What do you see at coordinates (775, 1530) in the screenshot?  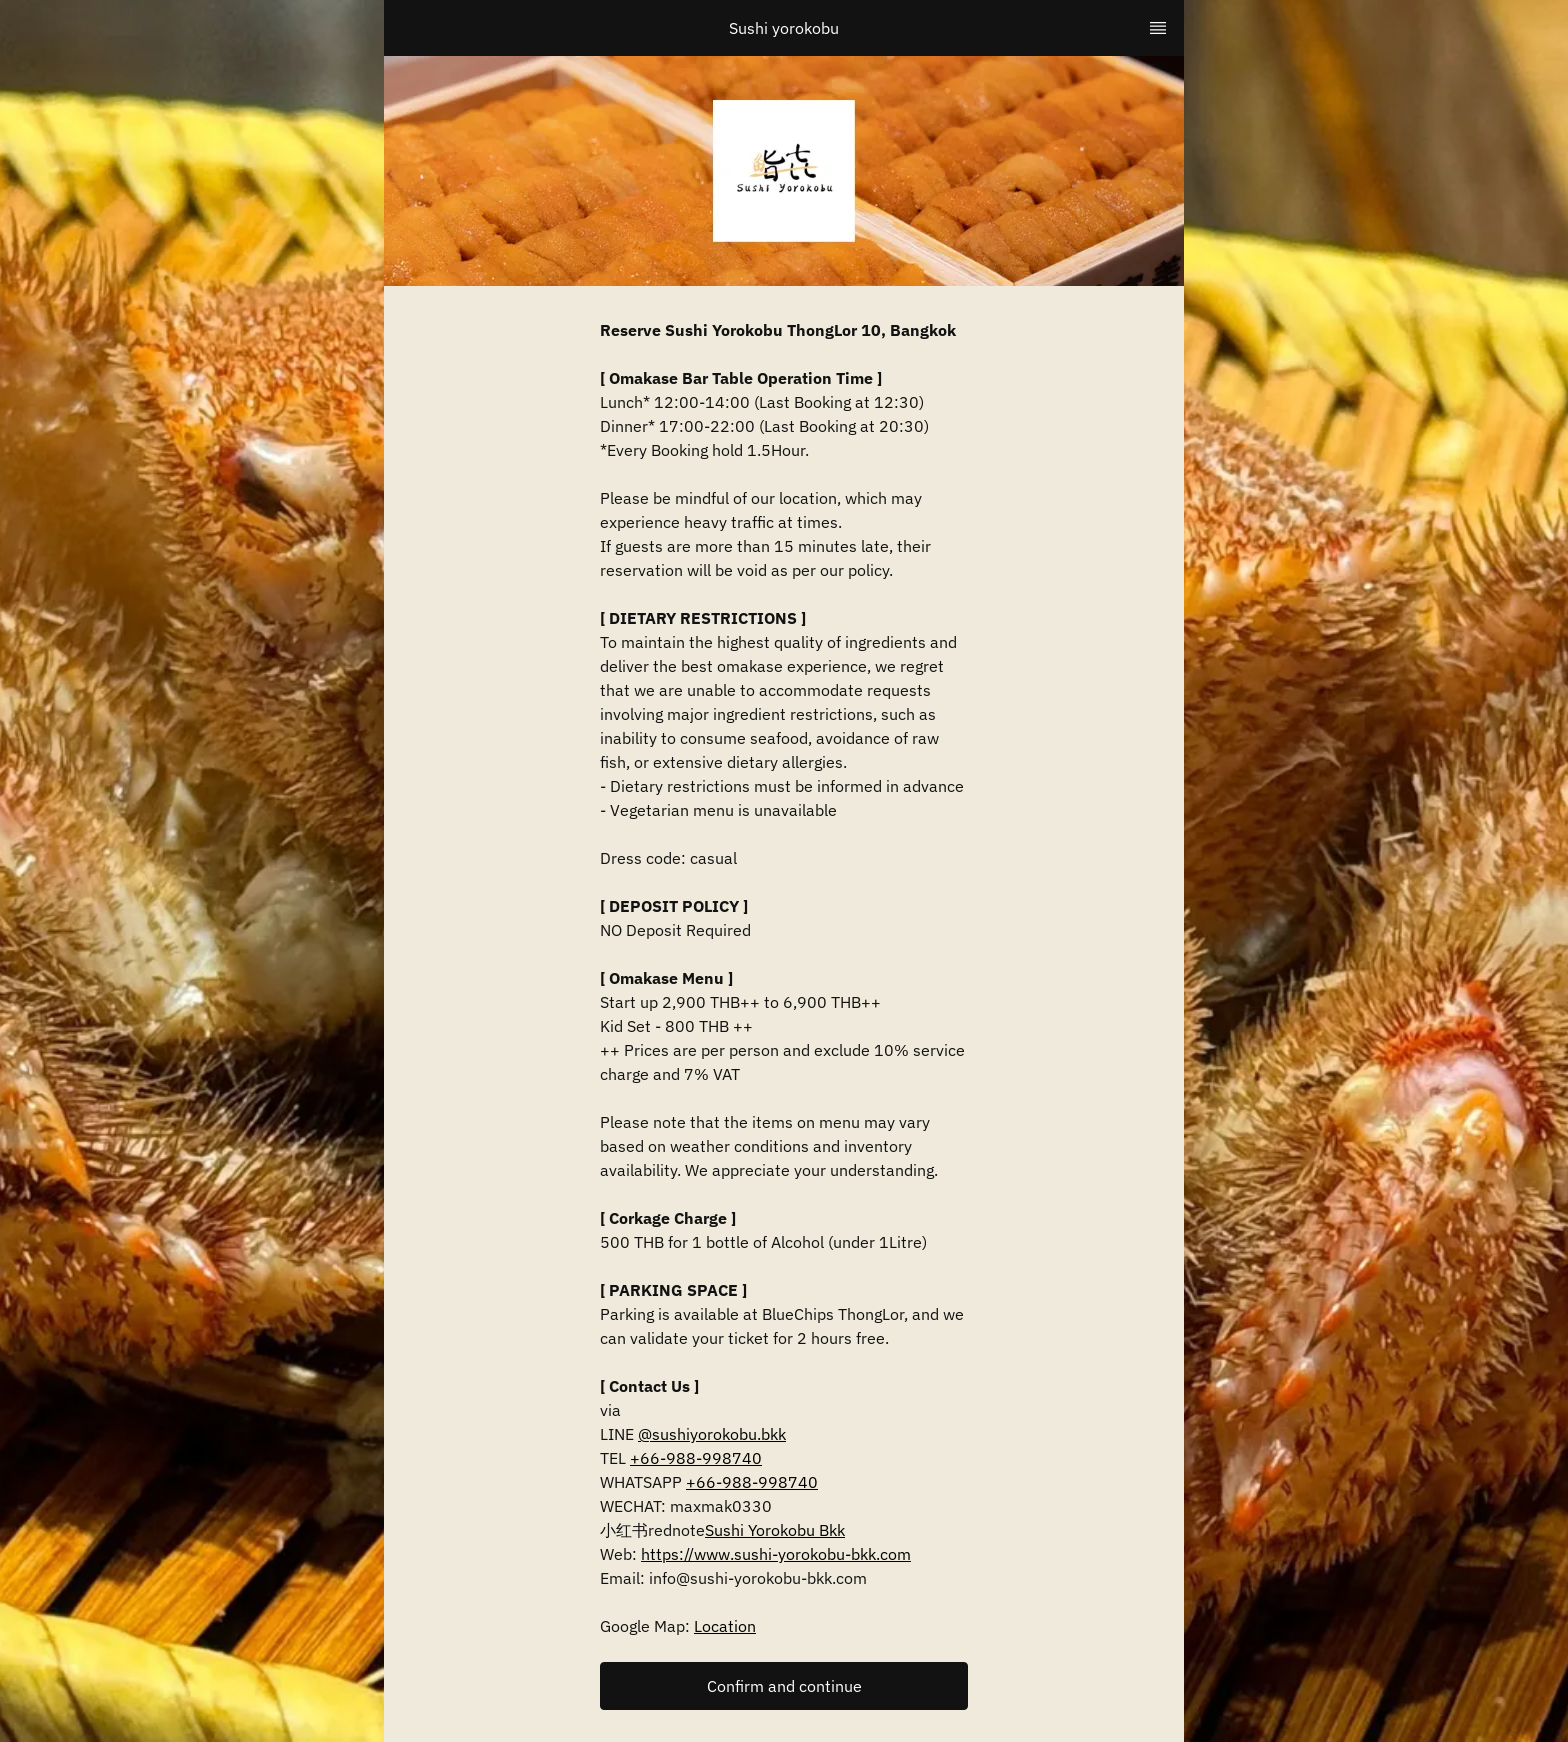 I see `Sushi Yorokobu Bkk` at bounding box center [775, 1530].